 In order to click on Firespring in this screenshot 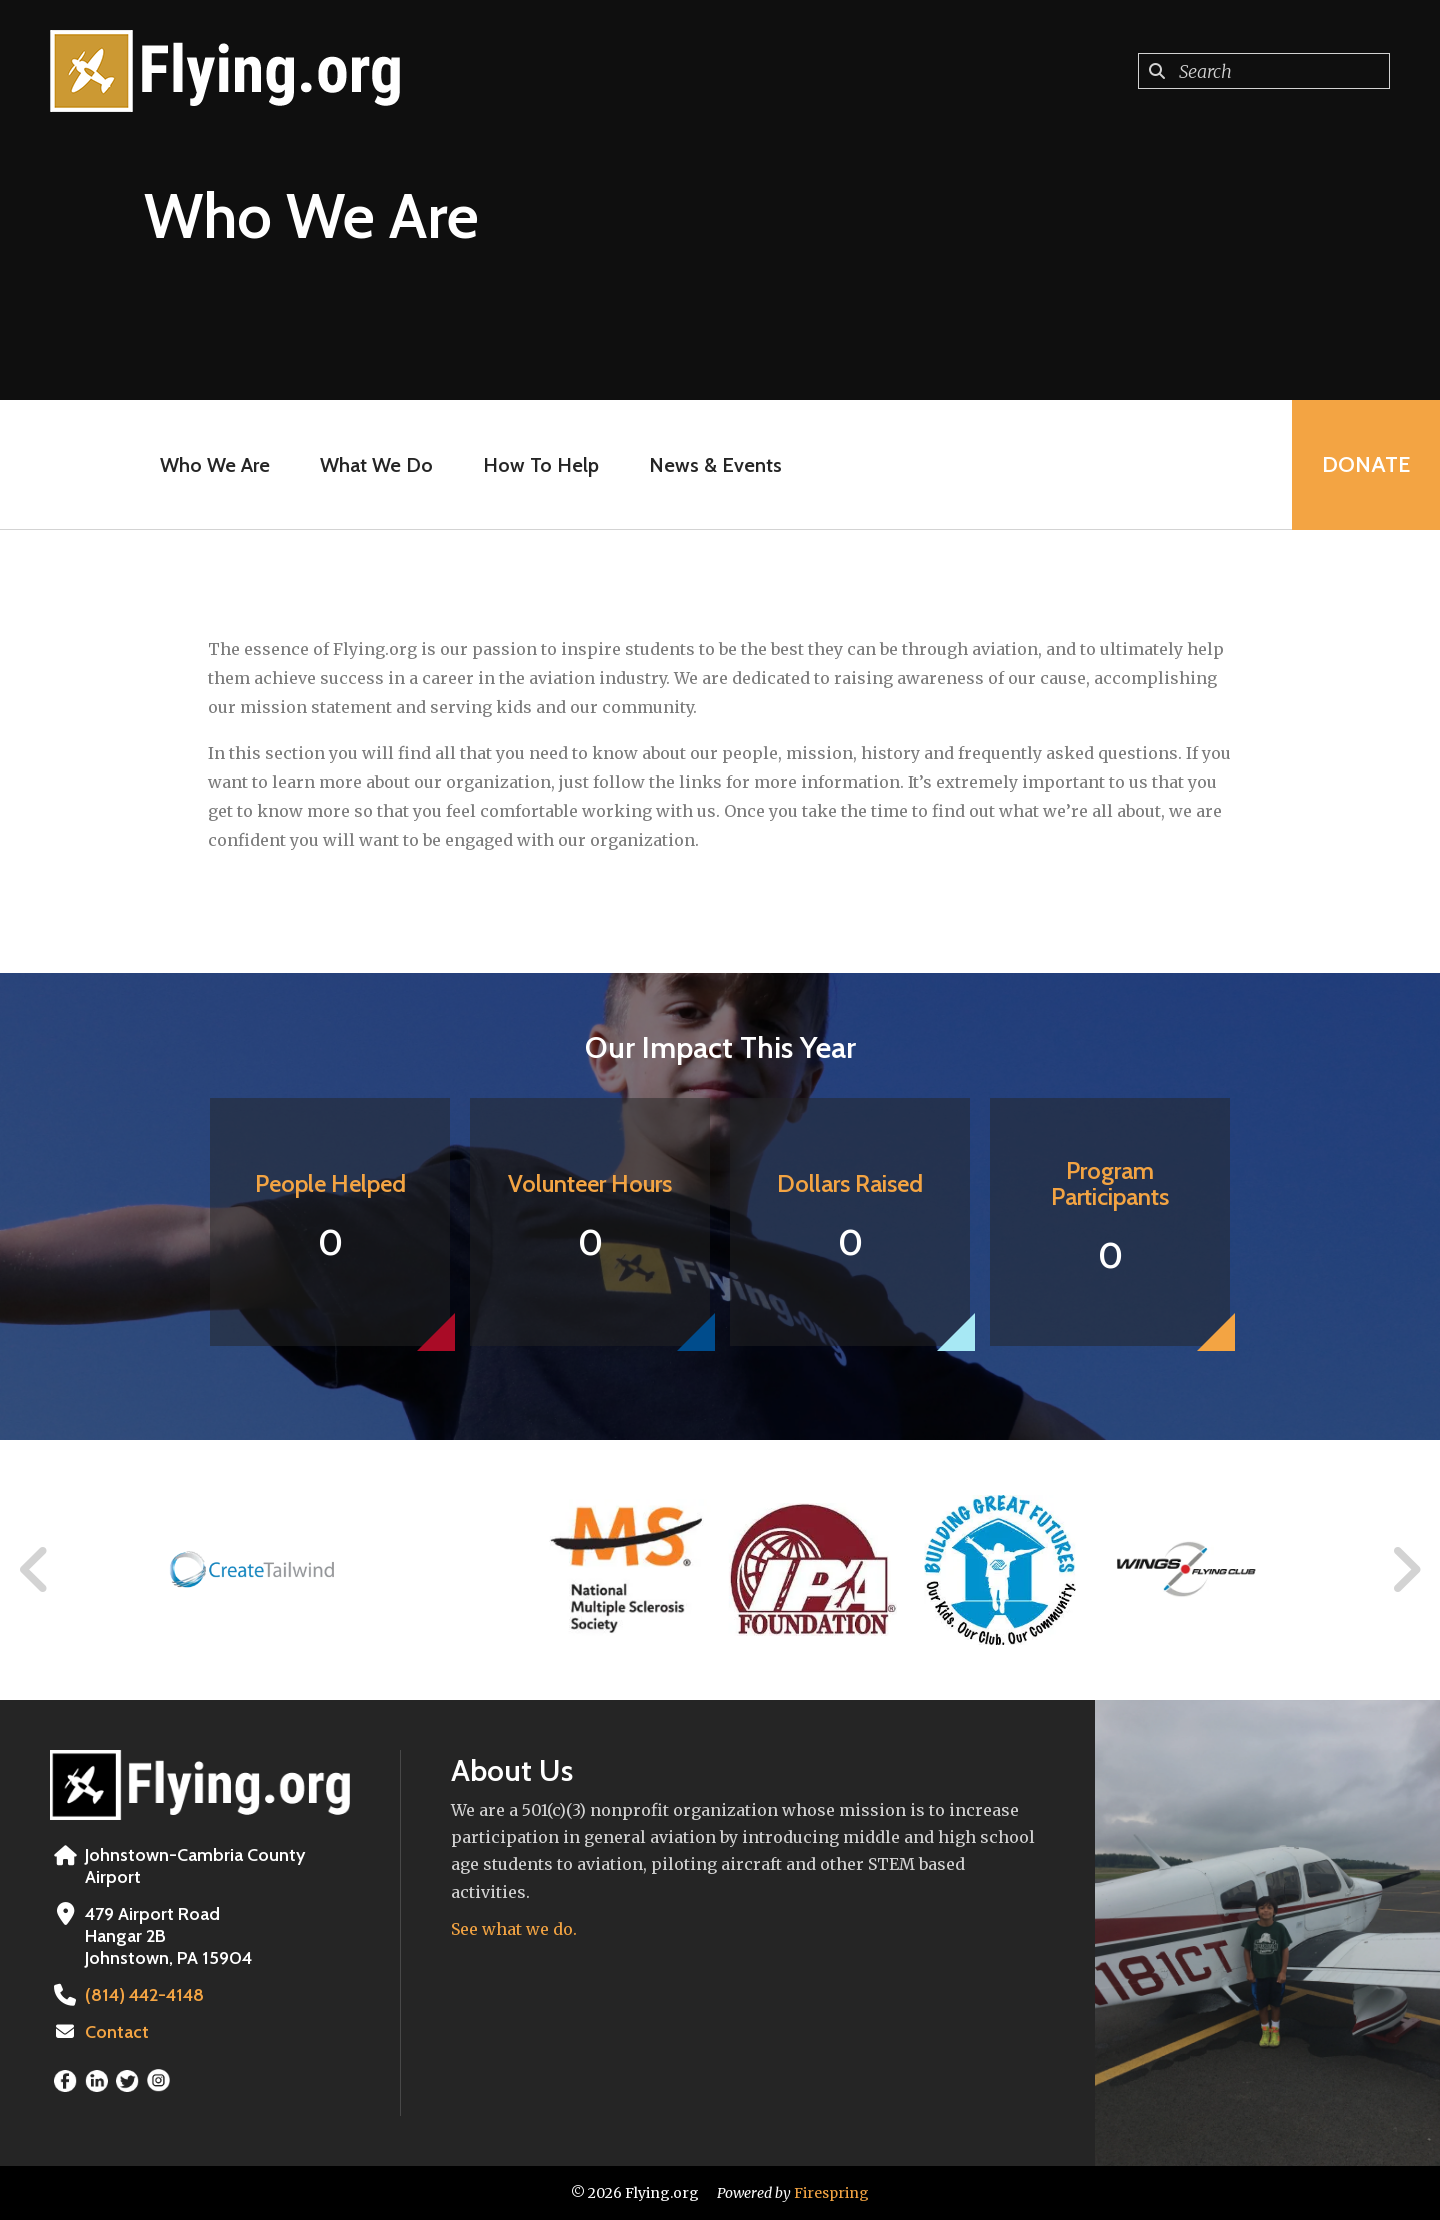, I will do `click(831, 2193)`.